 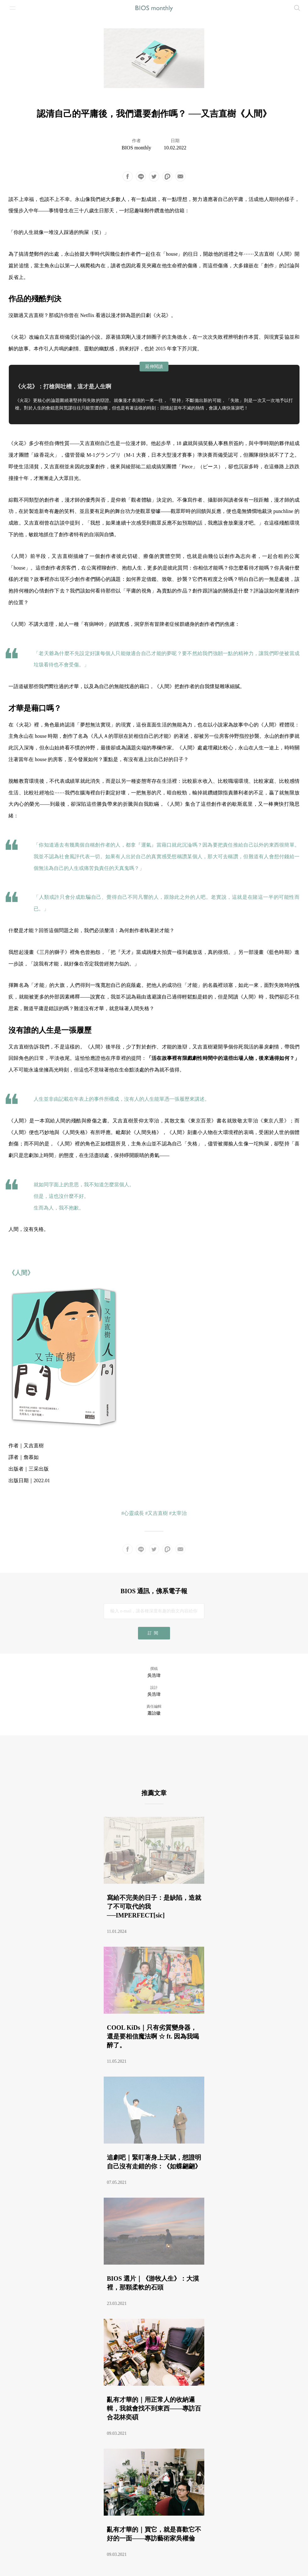 What do you see at coordinates (136, 147) in the screenshot?
I see `BIOS monthly` at bounding box center [136, 147].